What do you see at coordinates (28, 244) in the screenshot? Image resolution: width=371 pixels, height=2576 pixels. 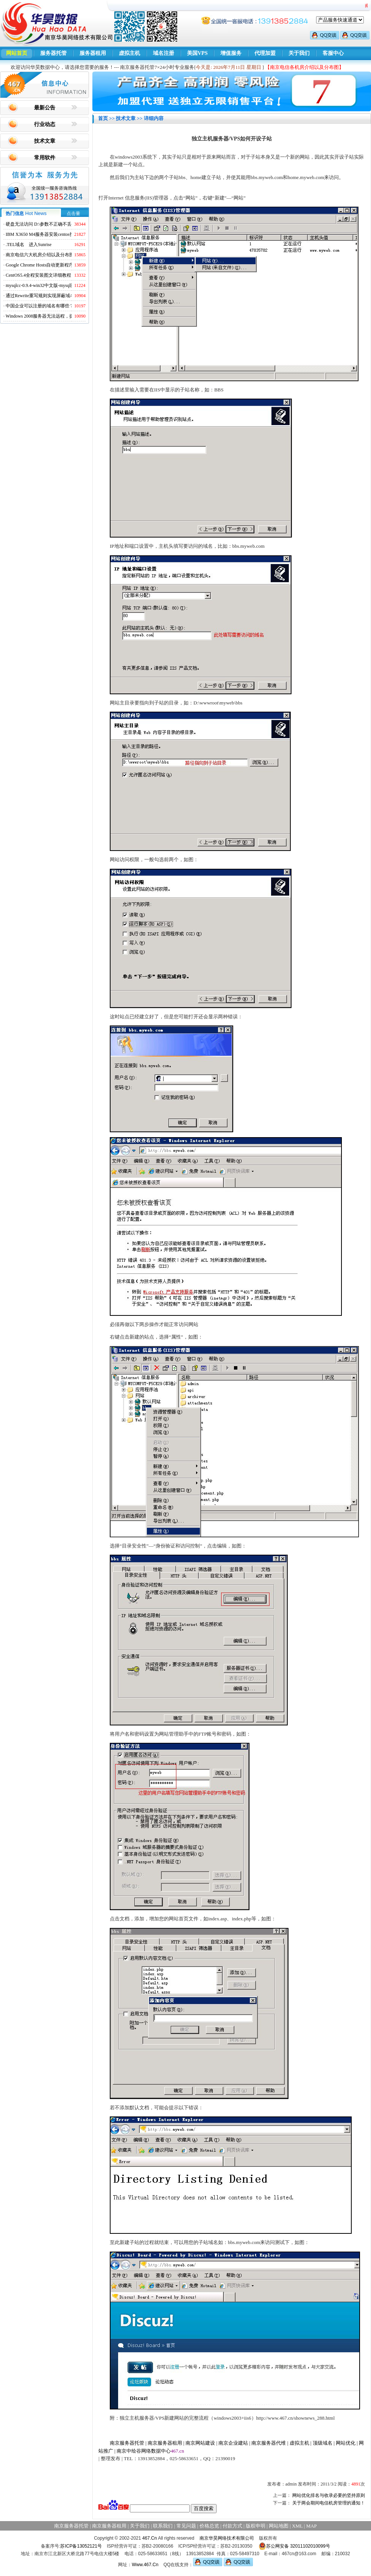 I see `.TEL域名 进入Sunrise` at bounding box center [28, 244].